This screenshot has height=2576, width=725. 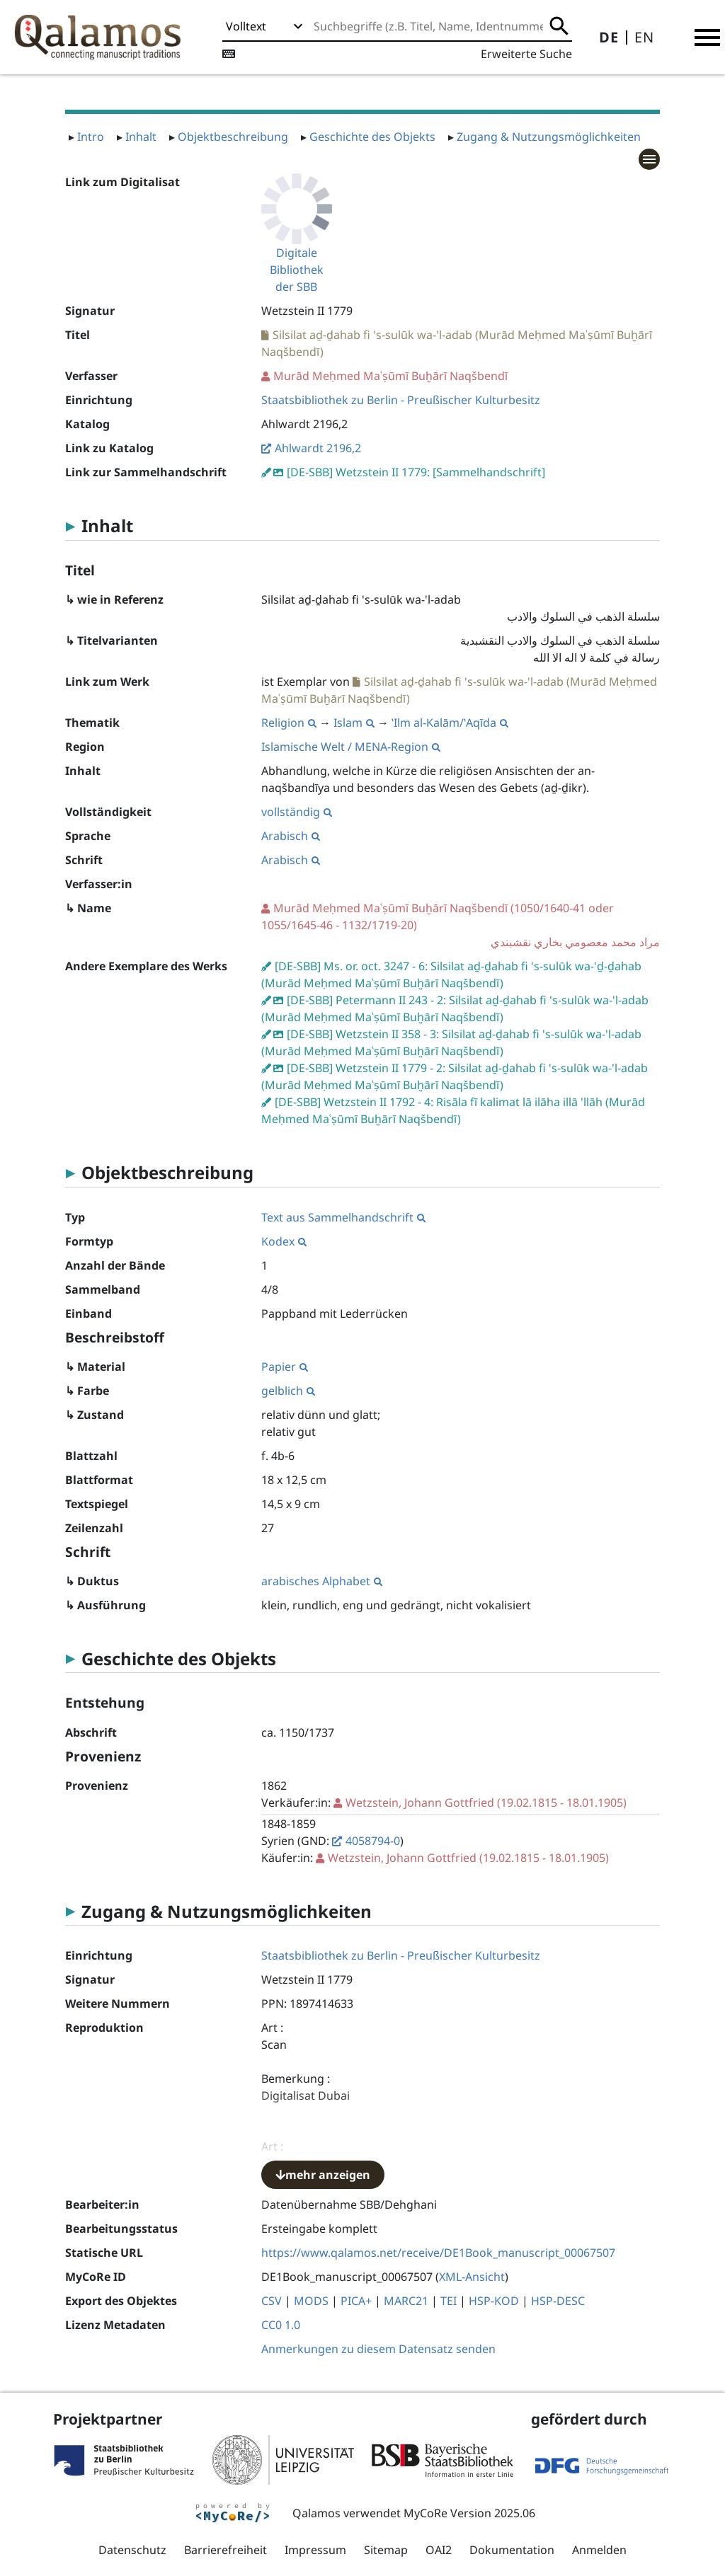 What do you see at coordinates (707, 37) in the screenshot?
I see `[button]` at bounding box center [707, 37].